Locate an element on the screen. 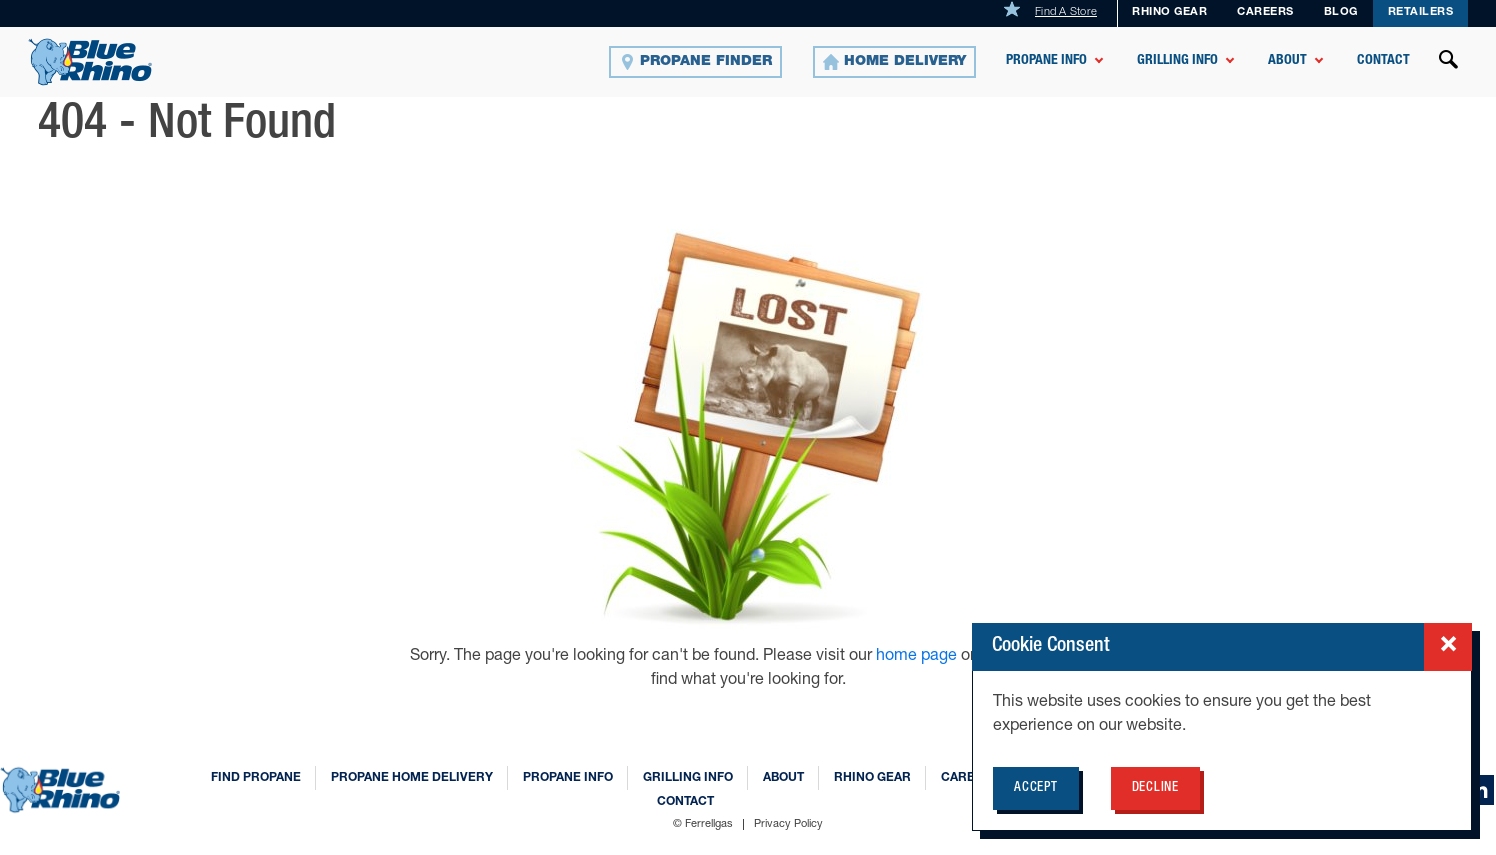 The width and height of the screenshot is (1496, 855). About is located at coordinates (1287, 61).